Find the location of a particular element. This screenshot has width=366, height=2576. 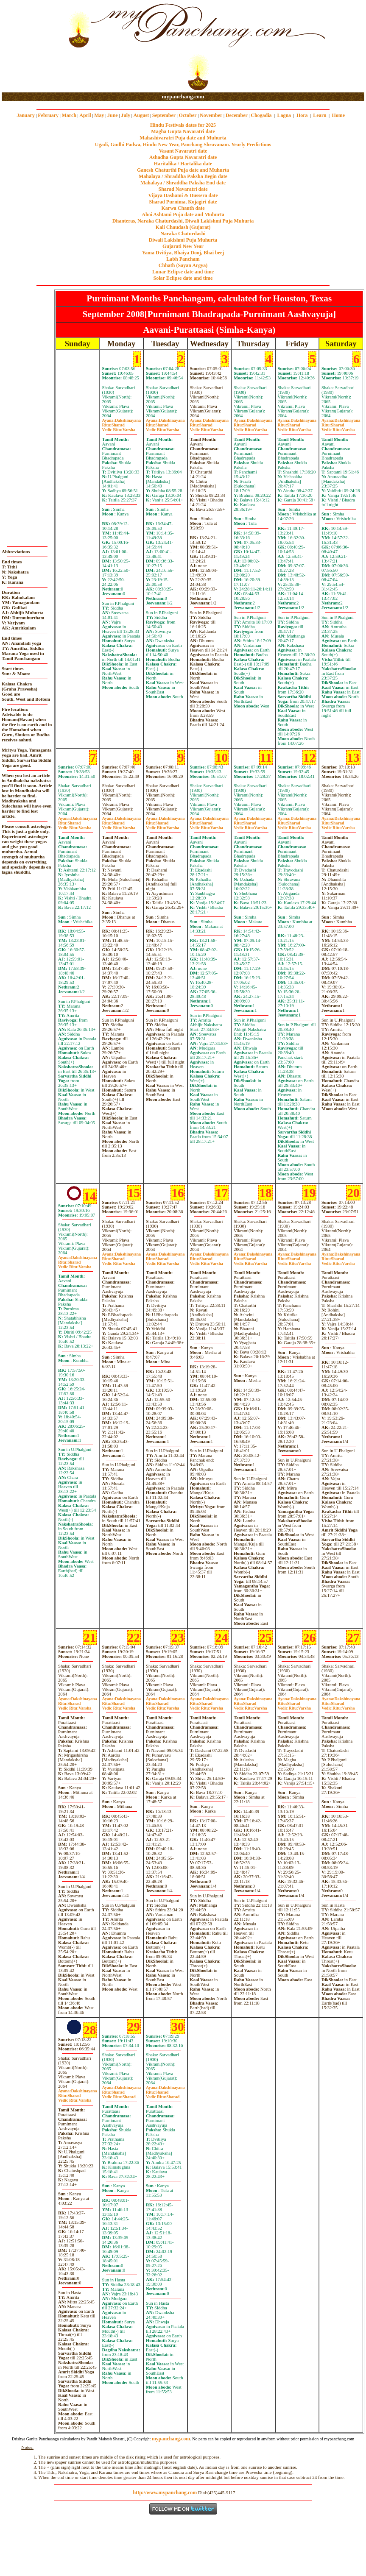

Mahalaya / Shraddha Paksha End date is located at coordinates (183, 183).